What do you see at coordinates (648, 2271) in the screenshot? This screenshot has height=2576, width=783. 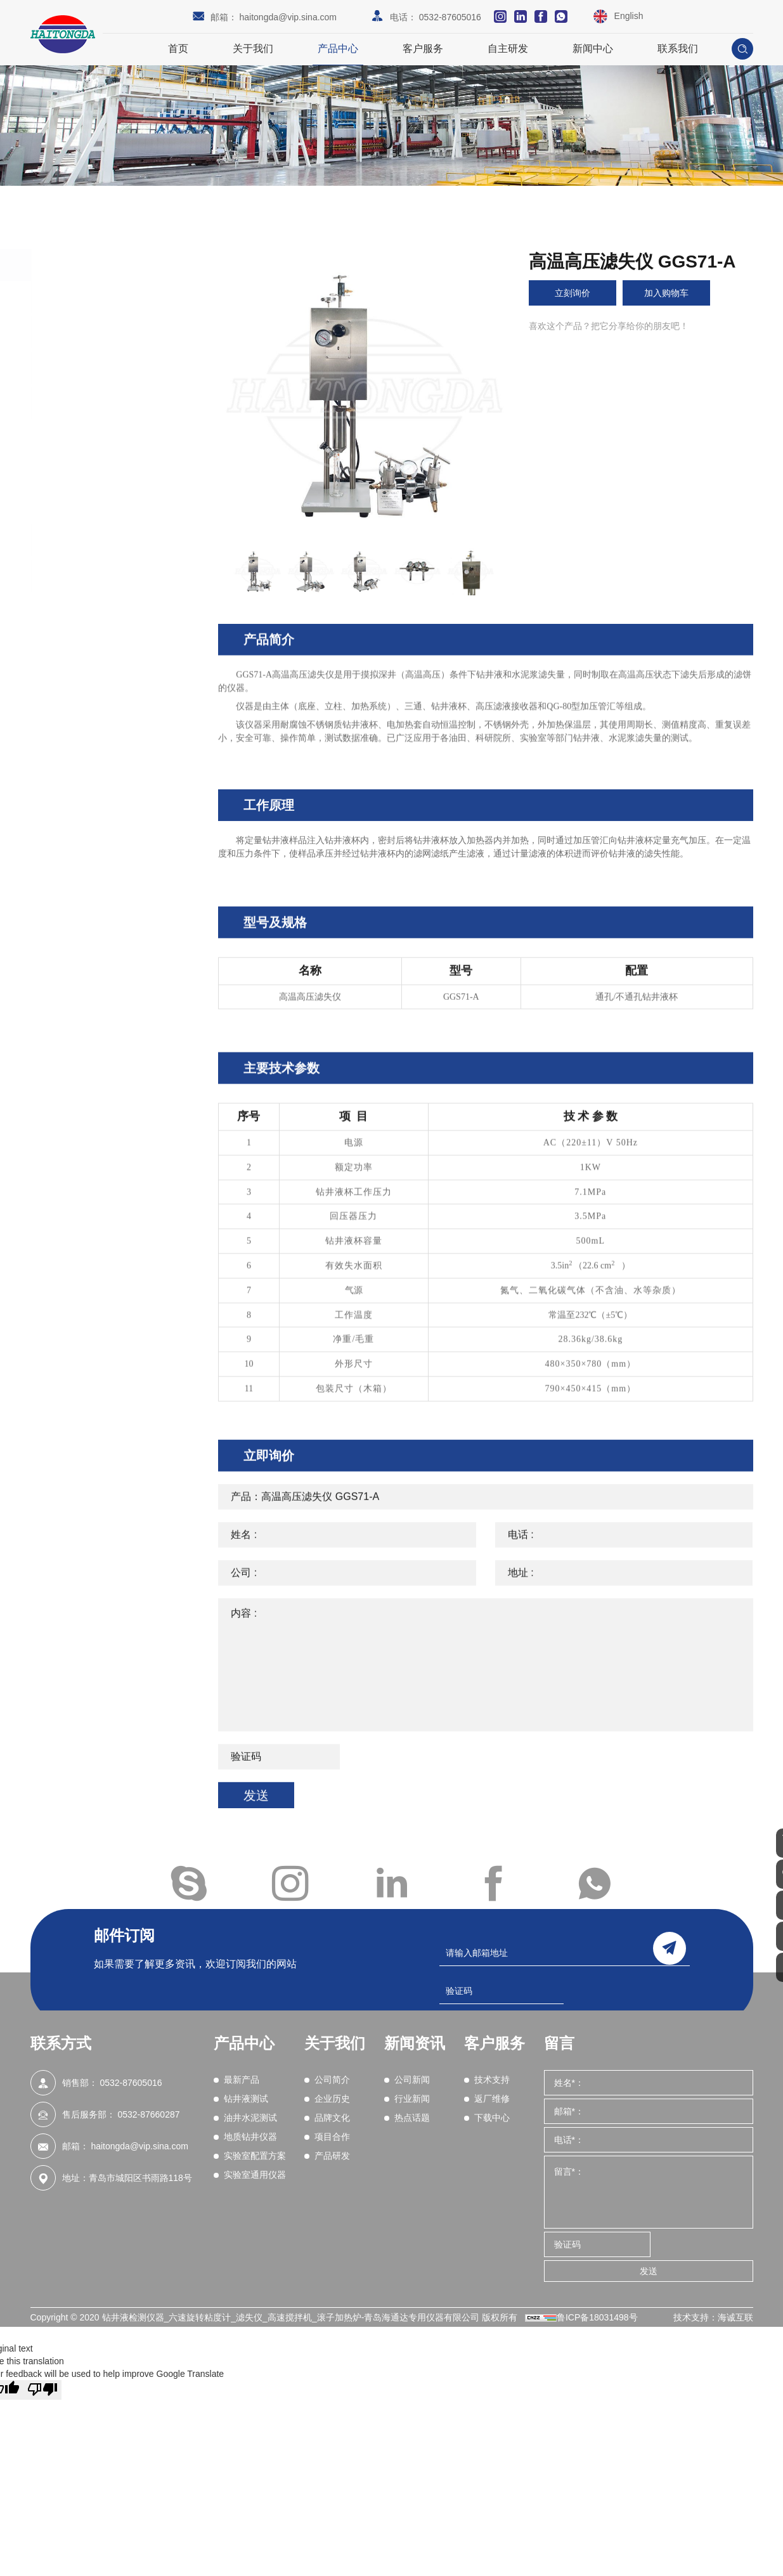 I see `发送` at bounding box center [648, 2271].